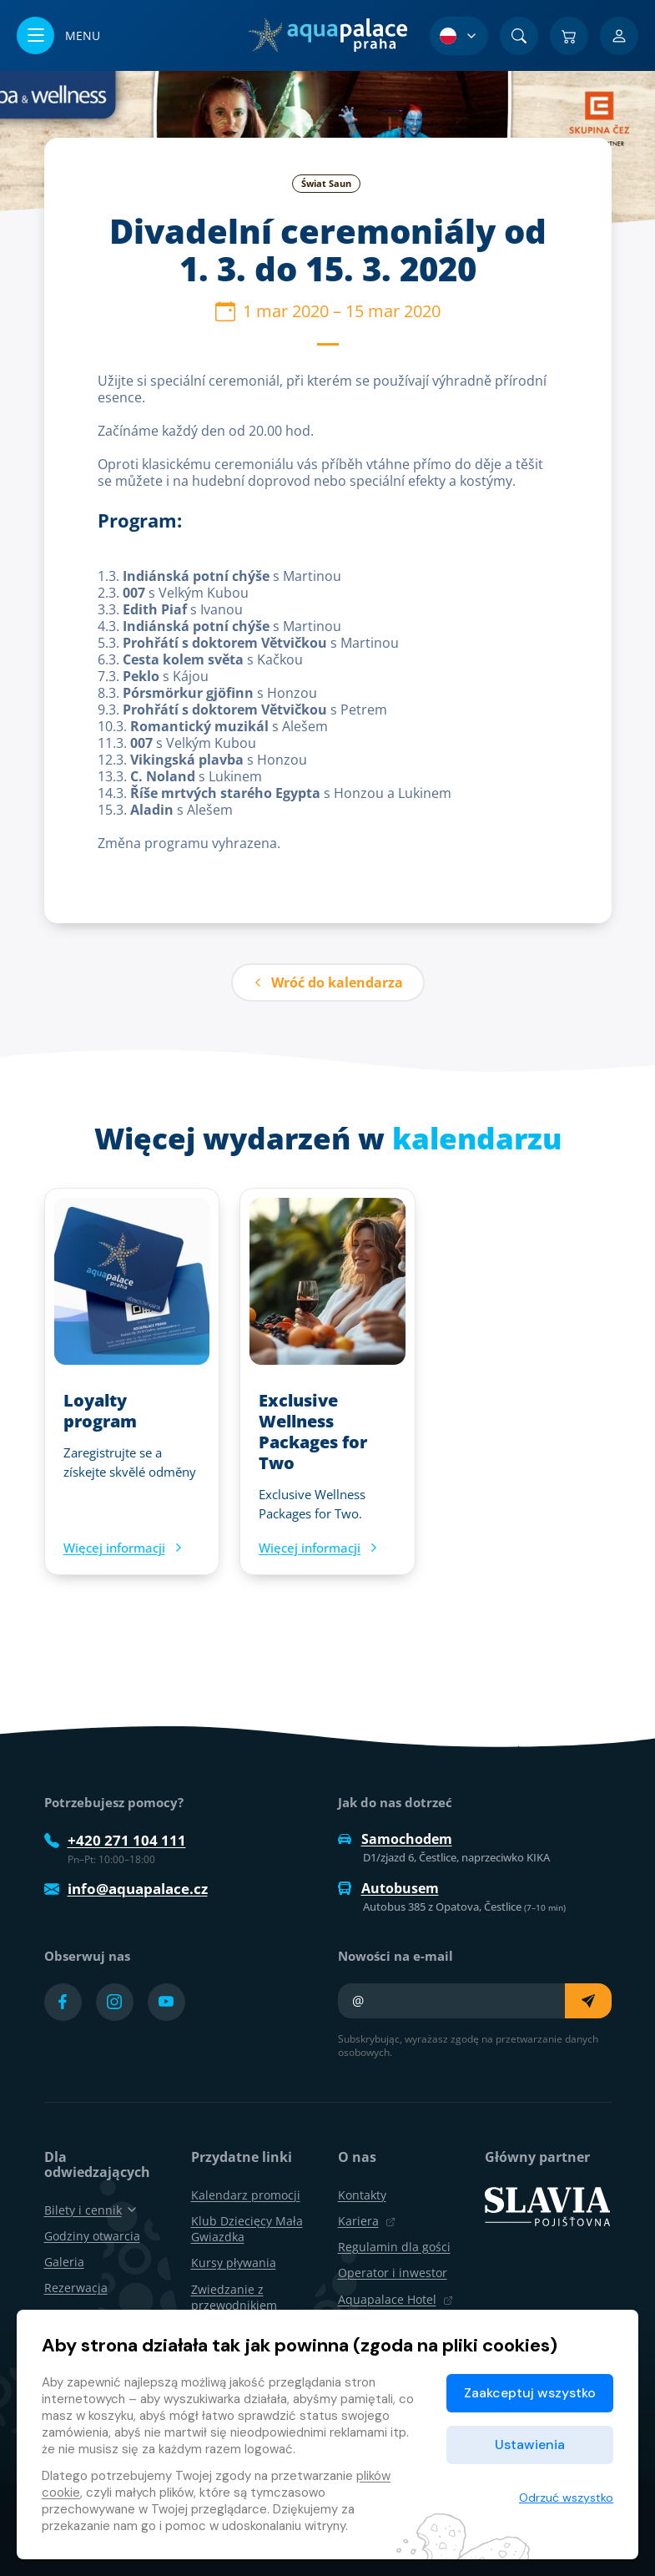  Describe the element at coordinates (388, 1888) in the screenshot. I see `Autobusem` at that location.